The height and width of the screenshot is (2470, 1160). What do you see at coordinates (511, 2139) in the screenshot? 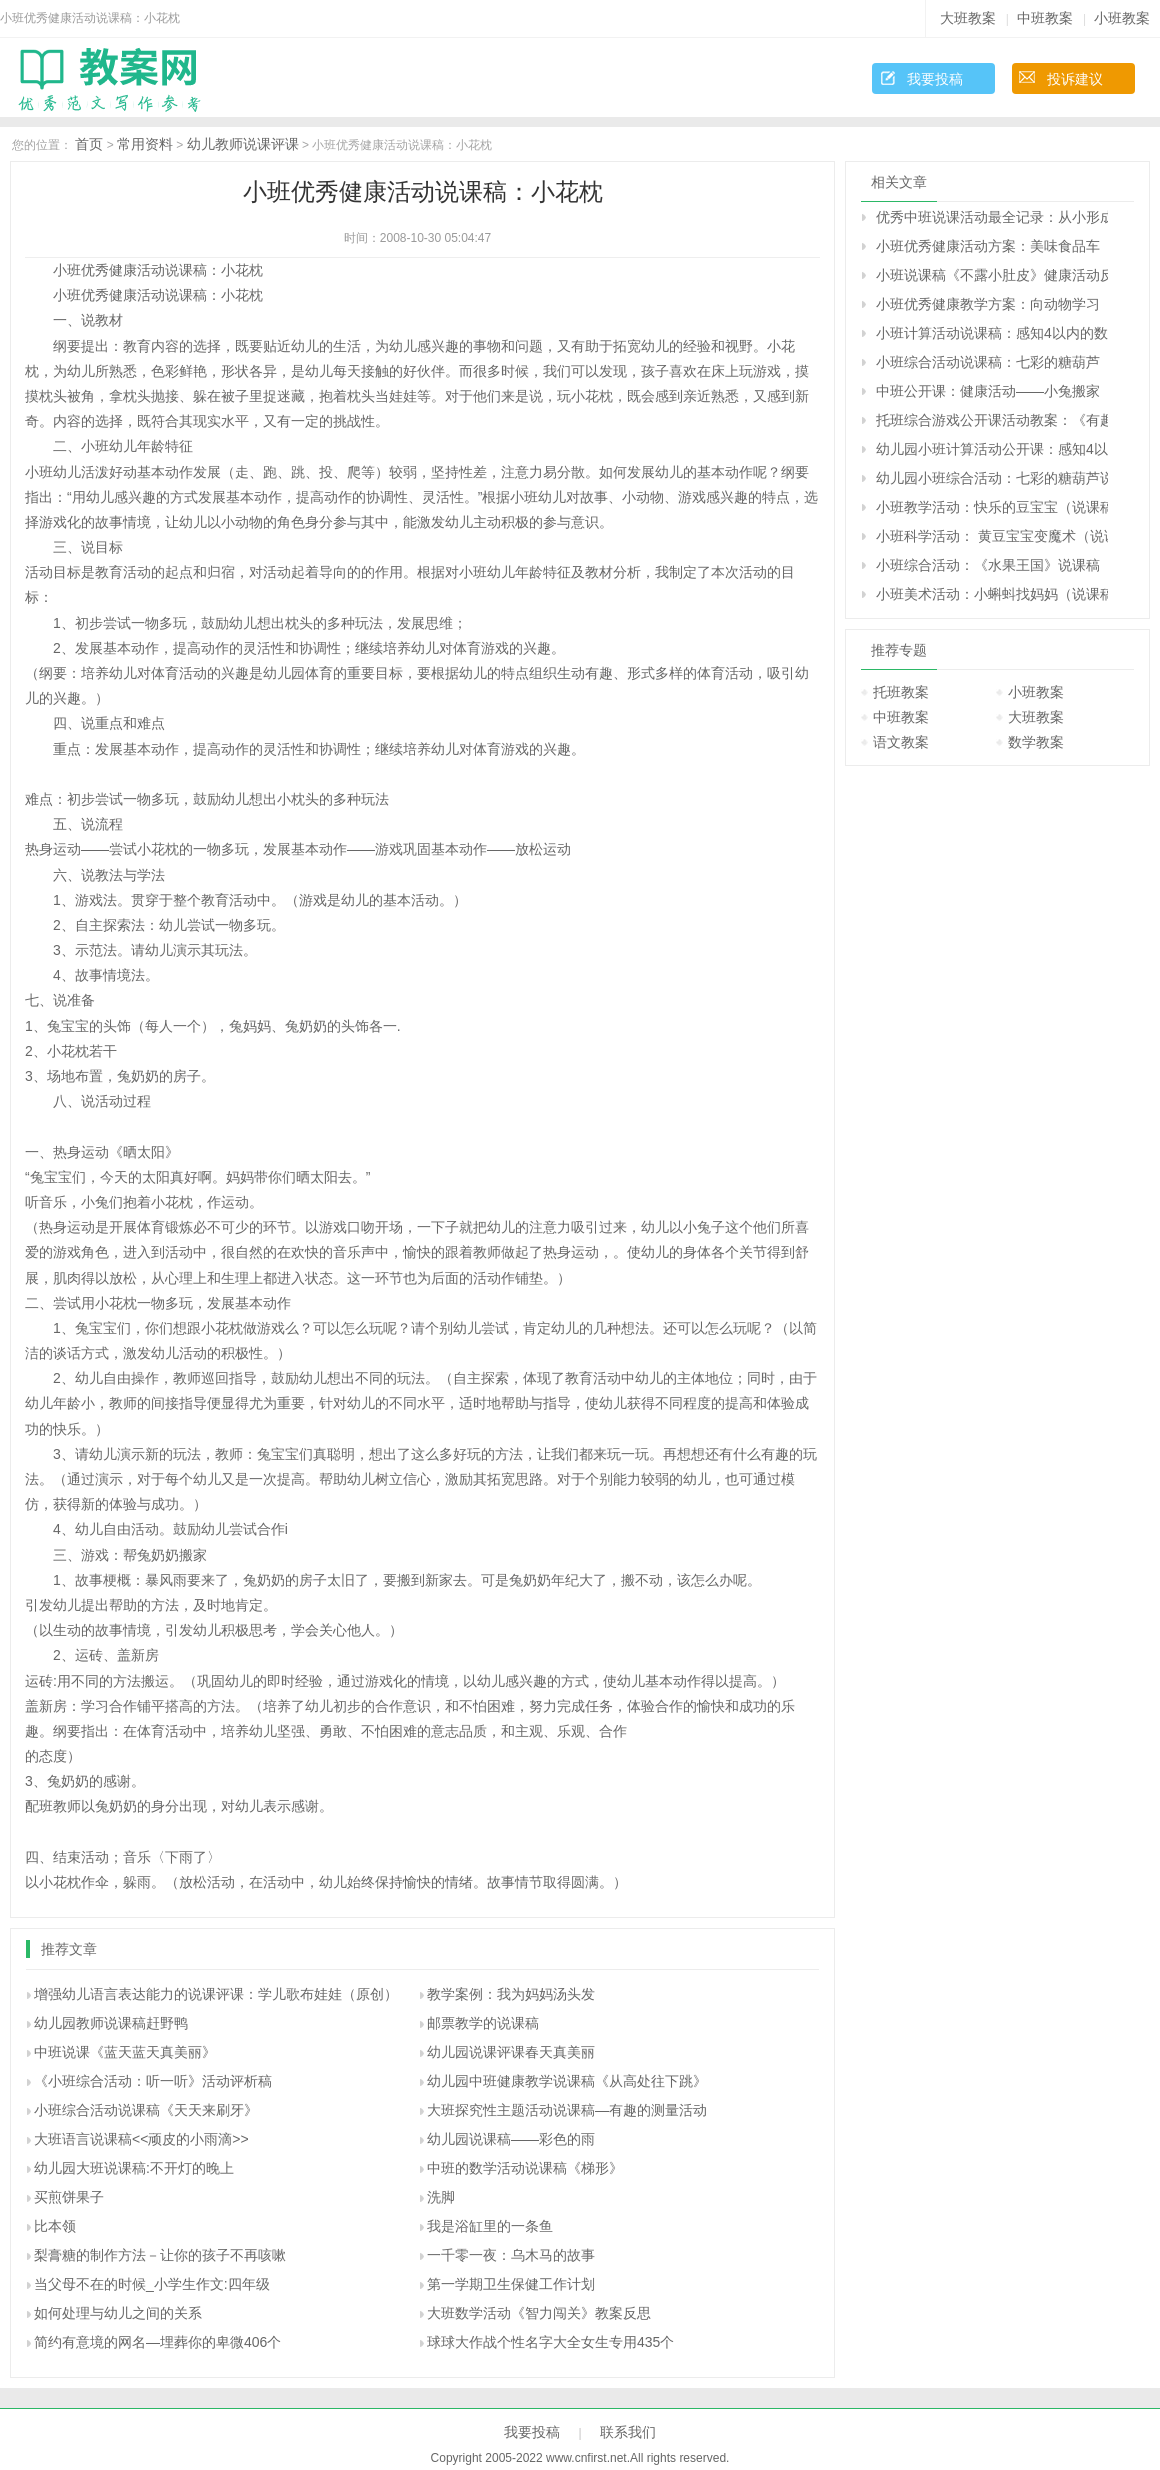
I see `幼儿园说课稿——彩色的雨` at bounding box center [511, 2139].